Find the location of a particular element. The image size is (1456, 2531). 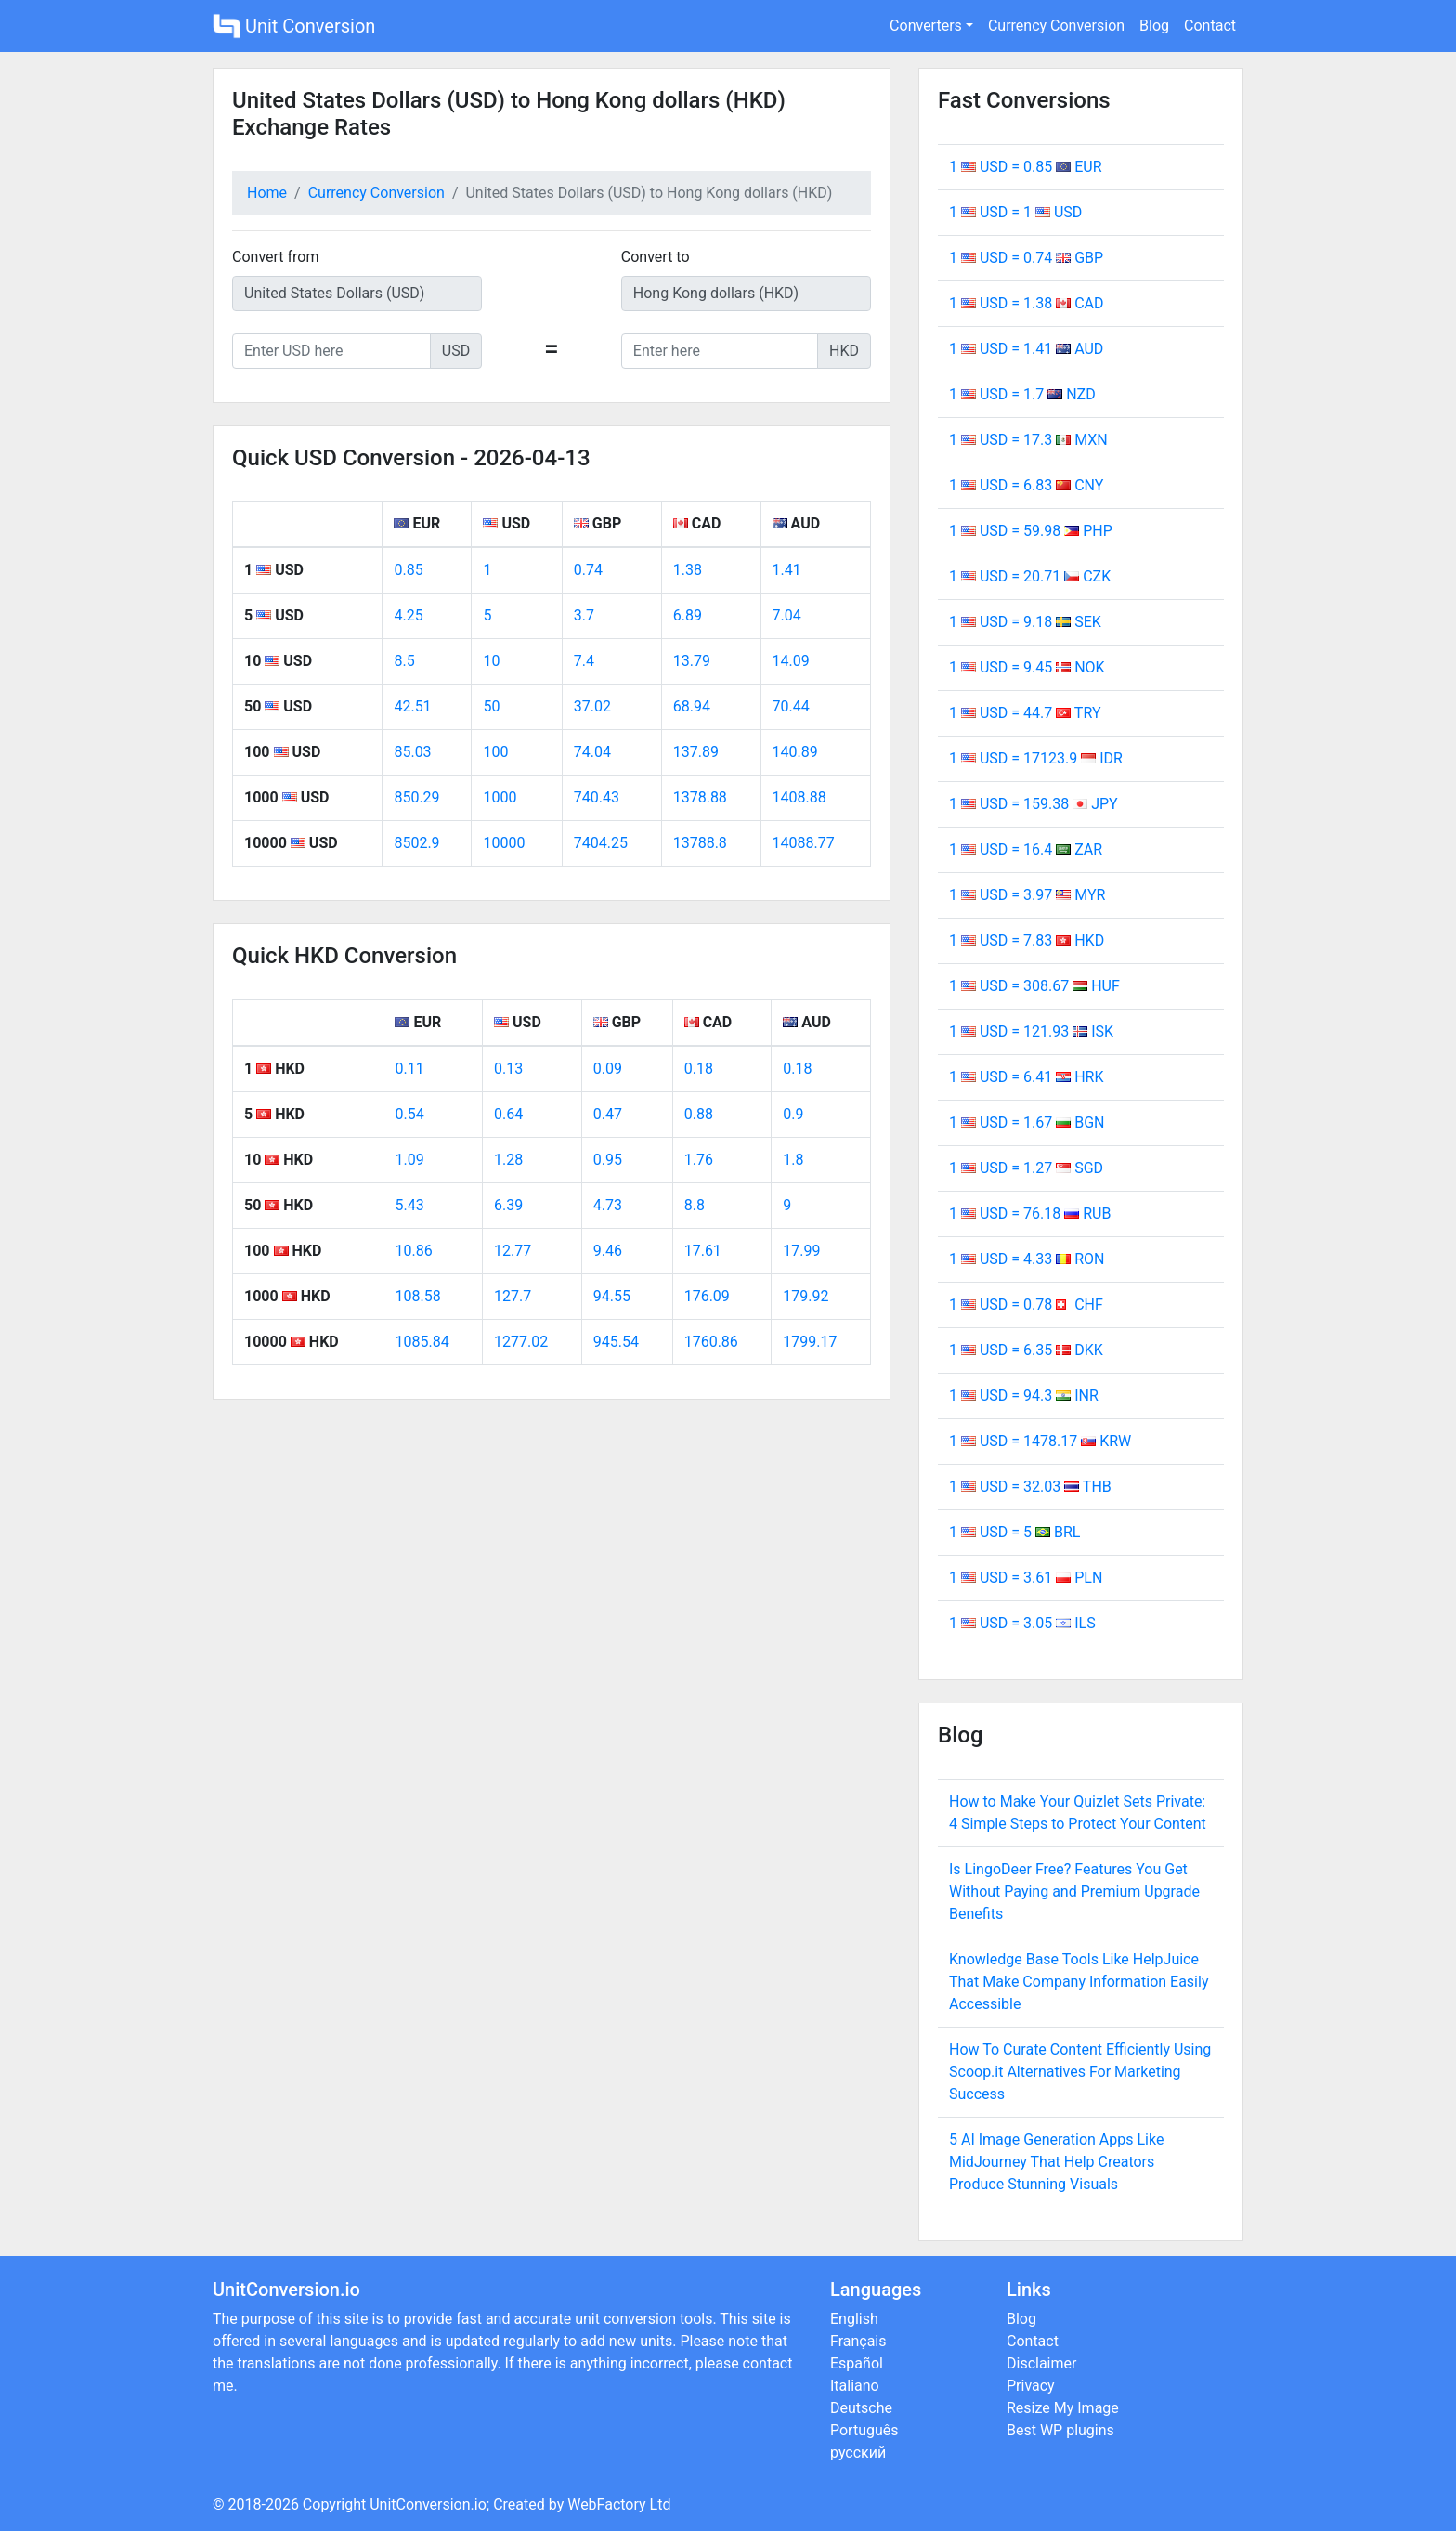

1 USD = 159.38 JPY is located at coordinates (1033, 804).